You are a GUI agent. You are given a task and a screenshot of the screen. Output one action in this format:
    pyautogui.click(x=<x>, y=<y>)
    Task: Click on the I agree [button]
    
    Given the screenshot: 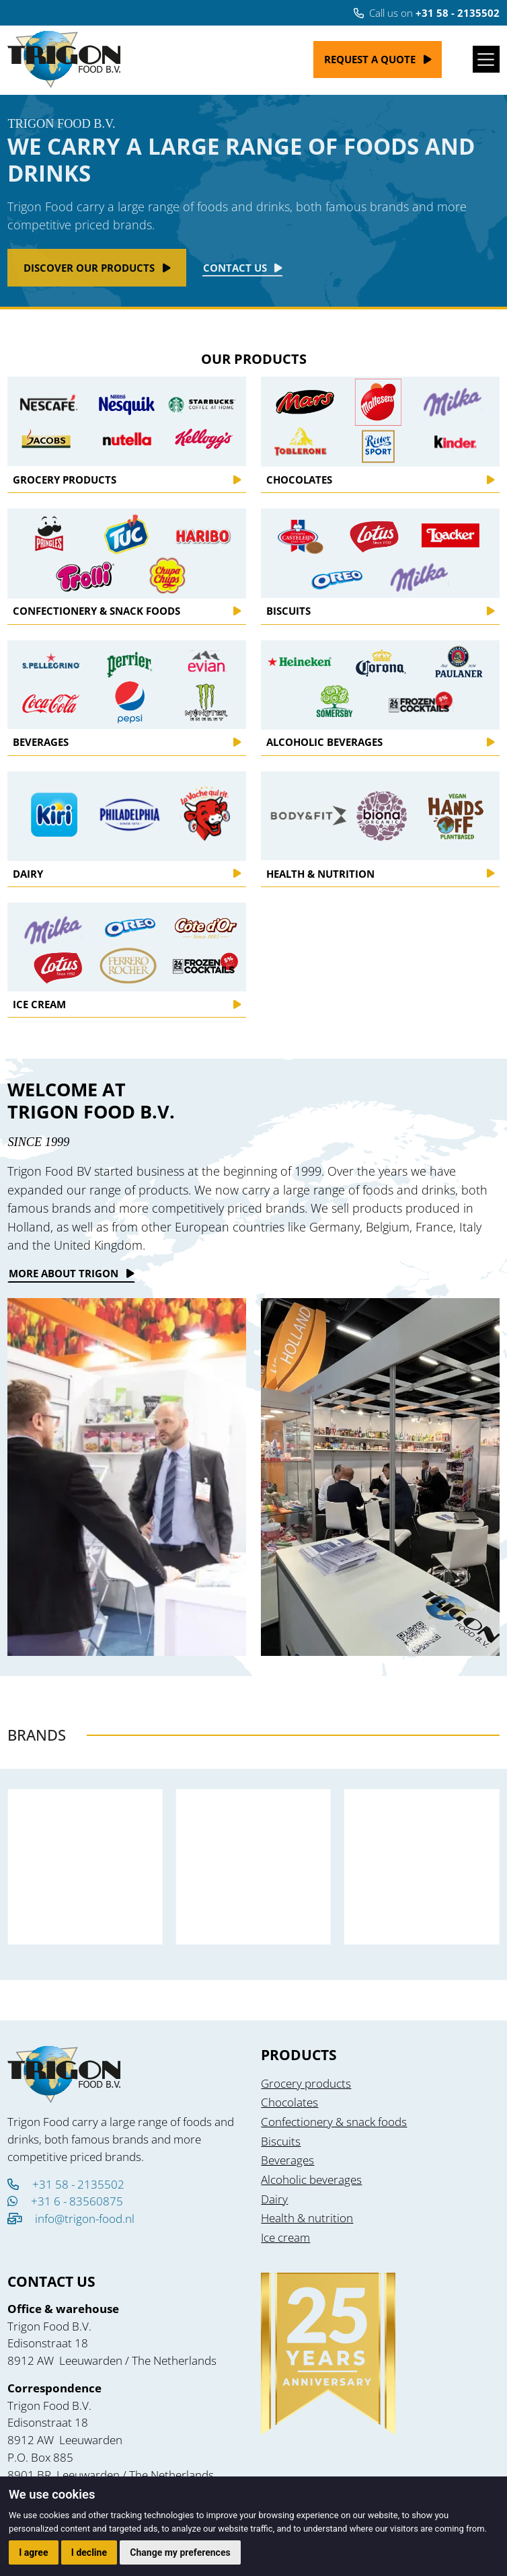 What is the action you would take?
    pyautogui.click(x=33, y=2552)
    